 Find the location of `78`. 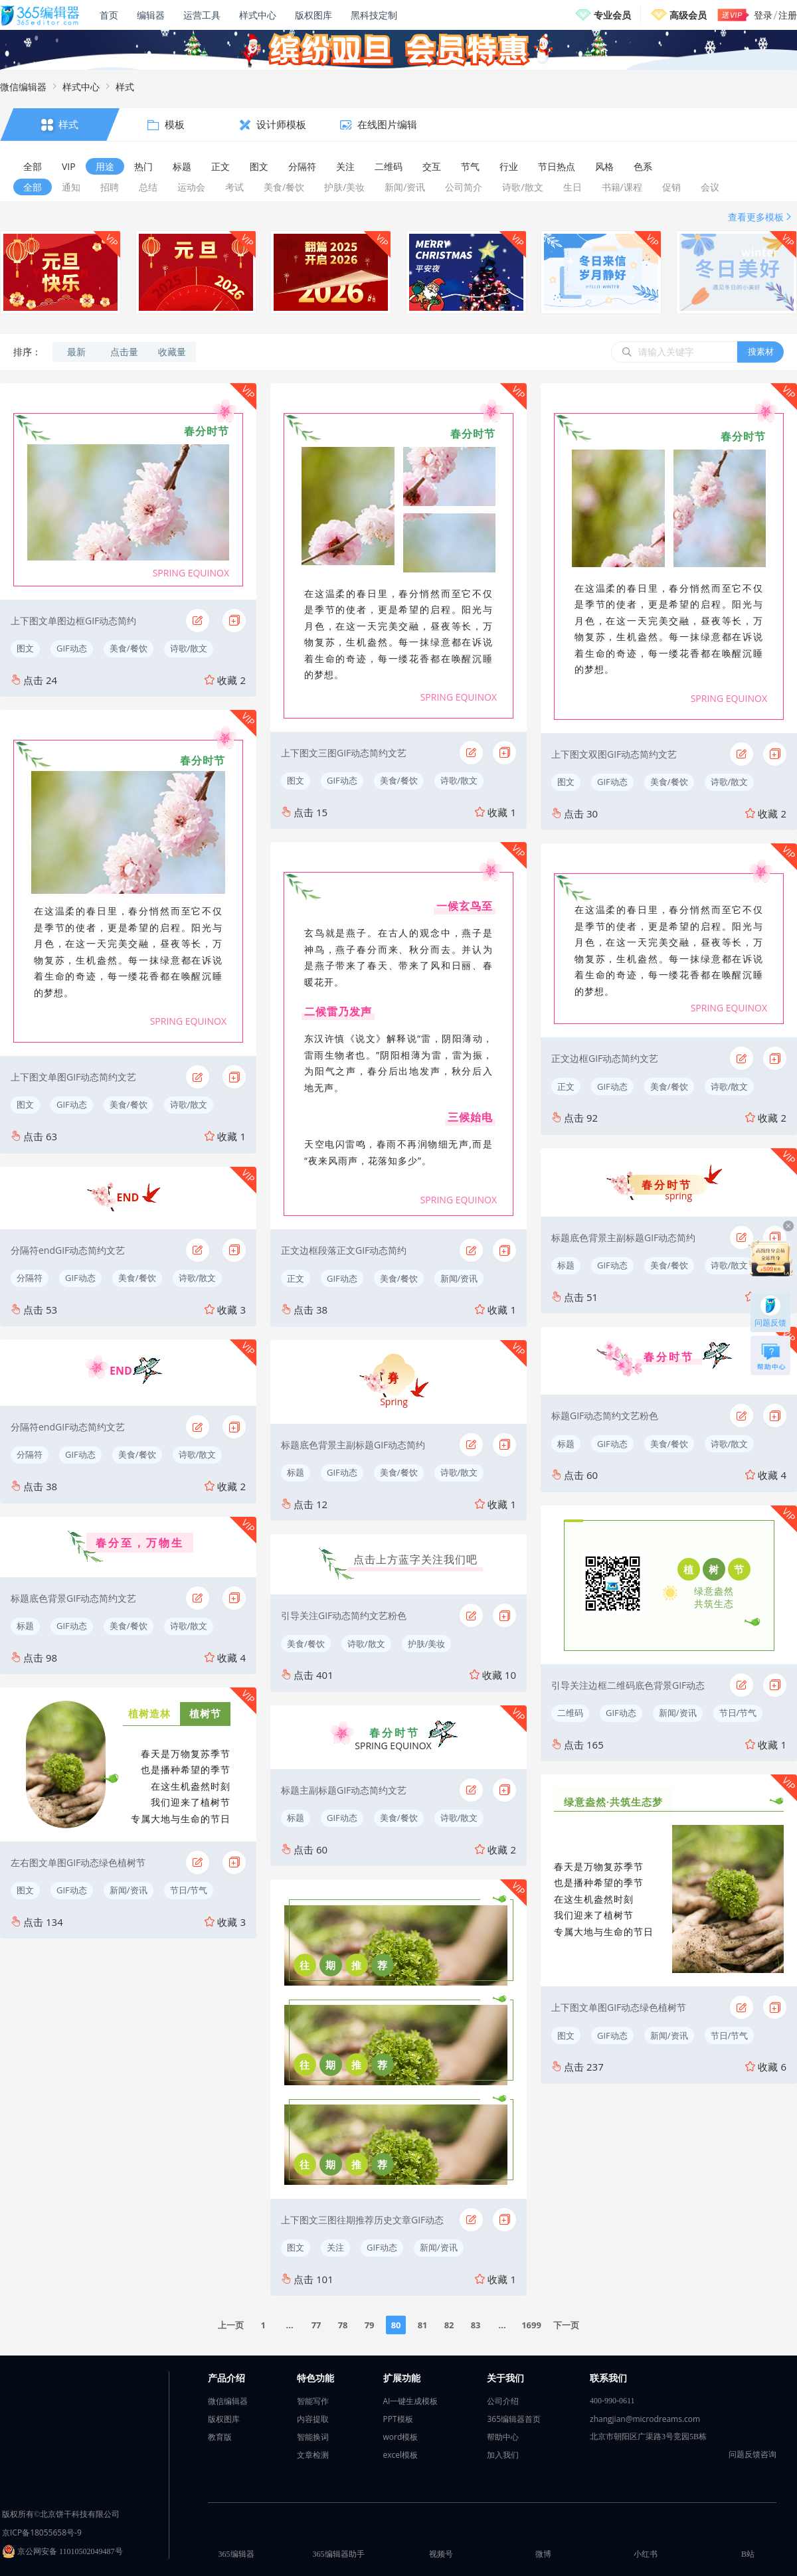

78 is located at coordinates (343, 2325).